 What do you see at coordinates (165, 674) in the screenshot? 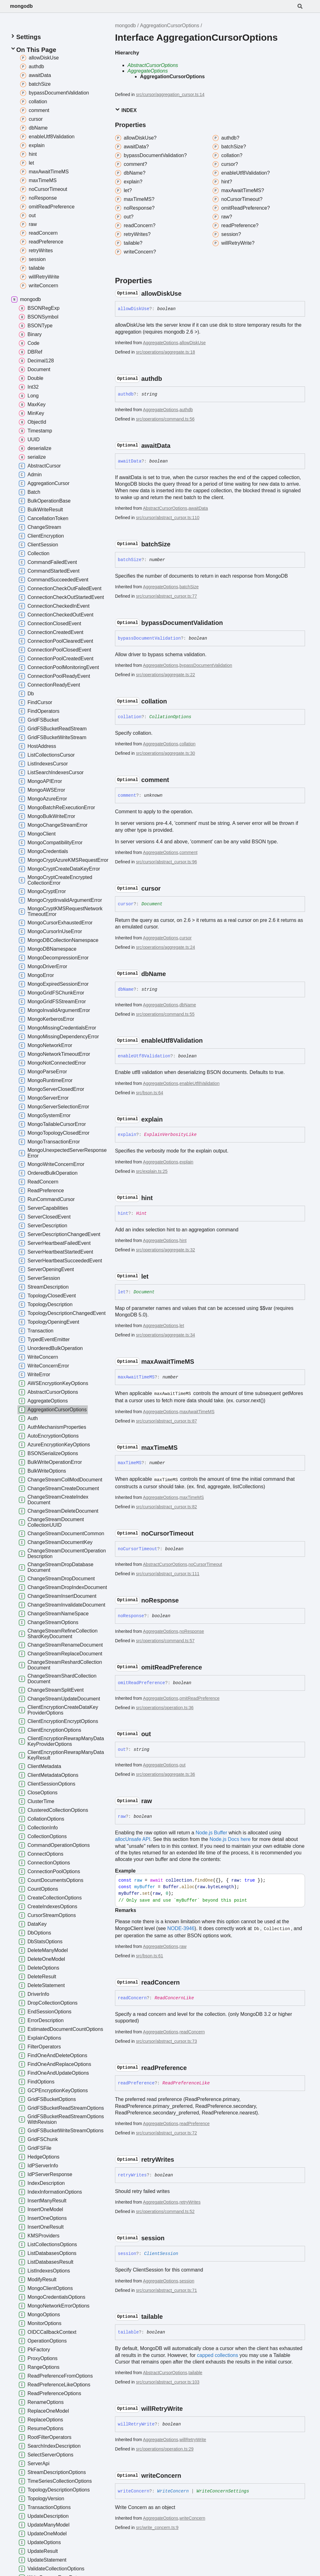
I see `src/operations/aggregate.ts:22` at bounding box center [165, 674].